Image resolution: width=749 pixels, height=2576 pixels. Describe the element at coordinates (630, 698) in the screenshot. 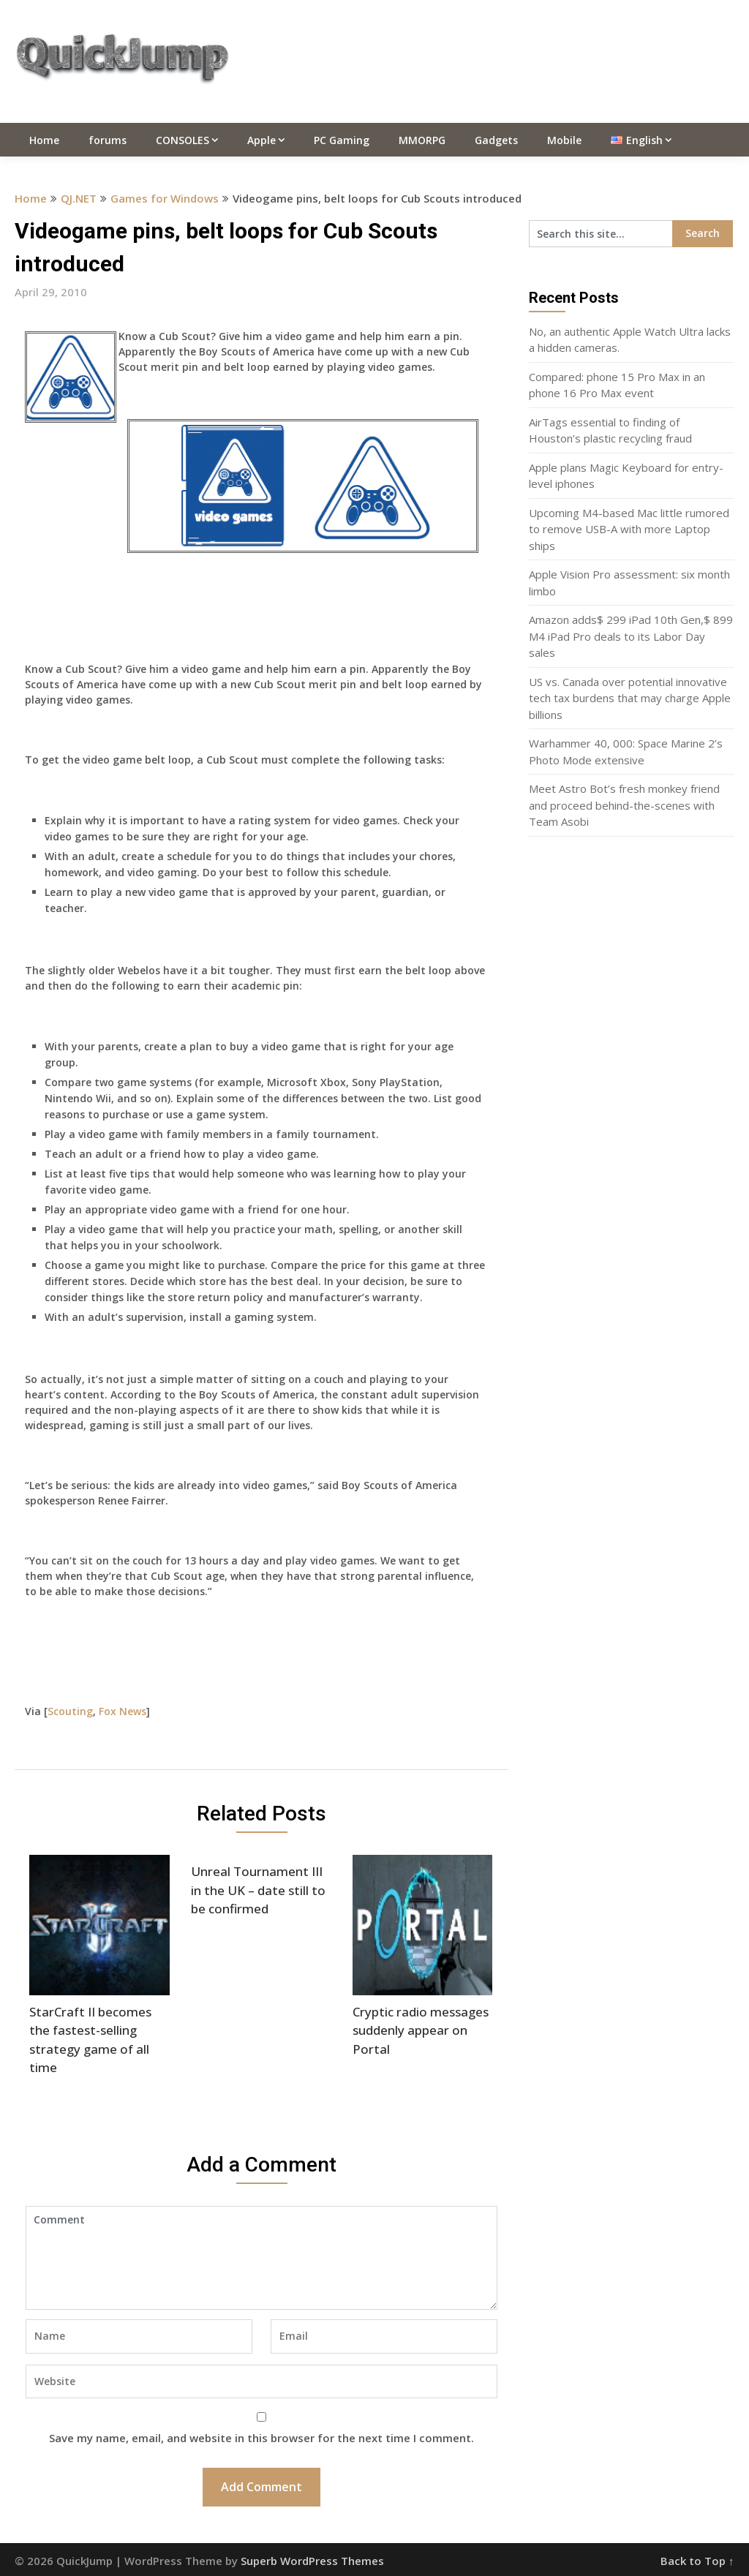

I see `US vs. Canada over potential innovative tech tax burdens that may charge Apple billions` at that location.